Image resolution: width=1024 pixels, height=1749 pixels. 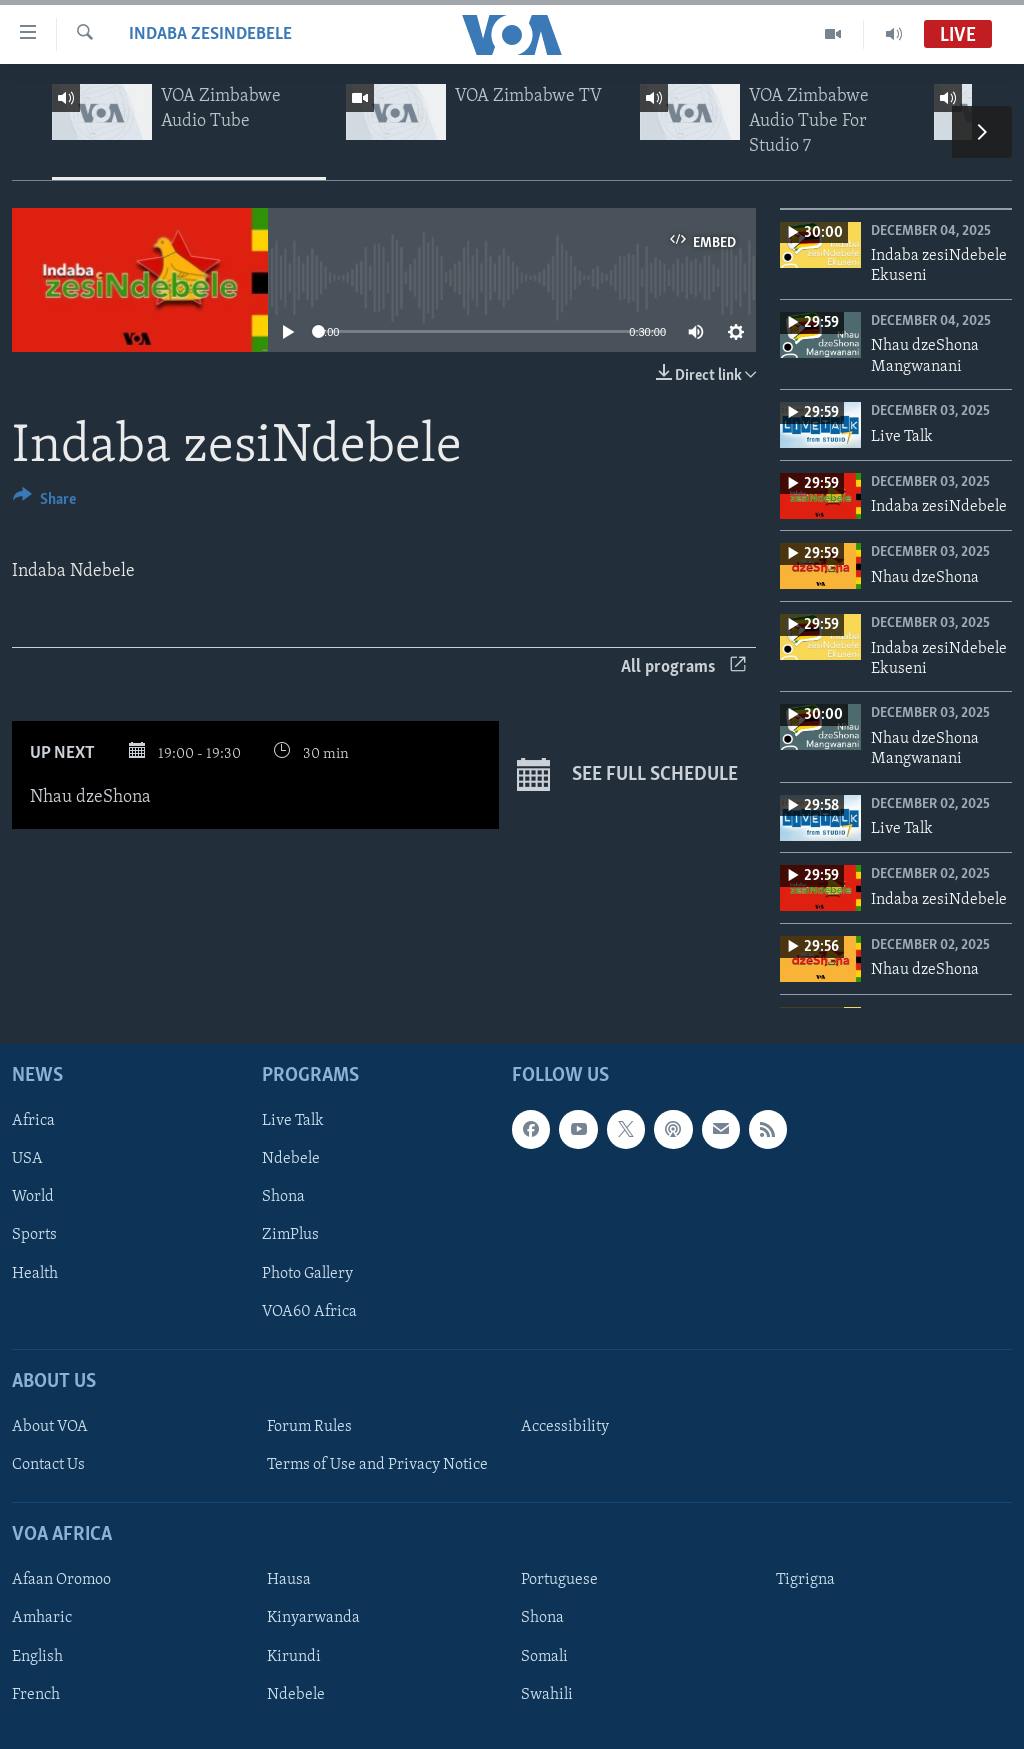 What do you see at coordinates (48, 1465) in the screenshot?
I see `Contact Us` at bounding box center [48, 1465].